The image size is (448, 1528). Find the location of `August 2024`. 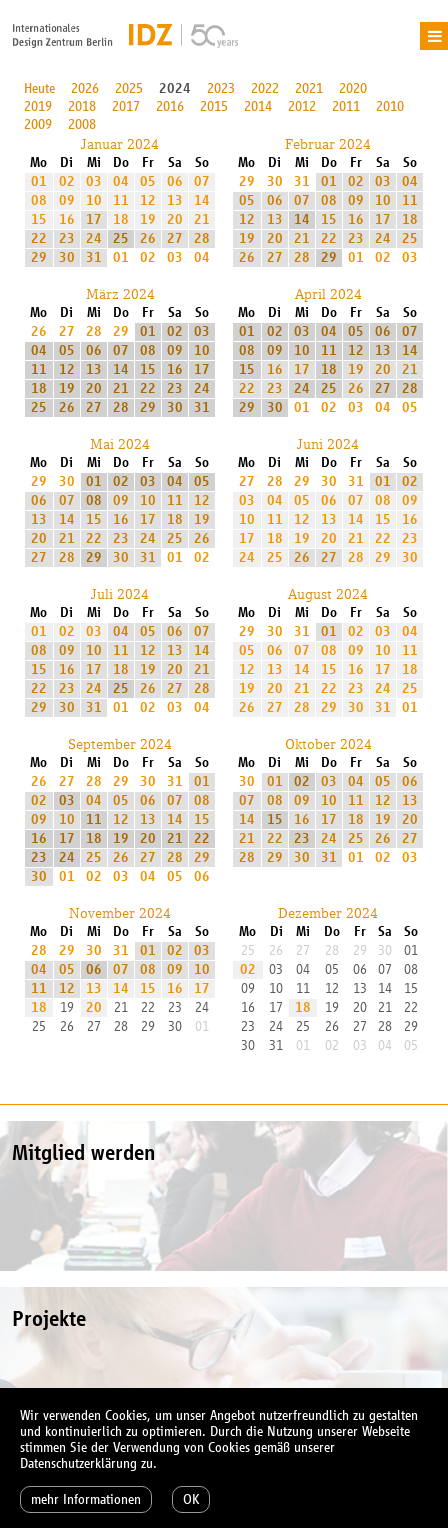

August 2024 is located at coordinates (328, 594).